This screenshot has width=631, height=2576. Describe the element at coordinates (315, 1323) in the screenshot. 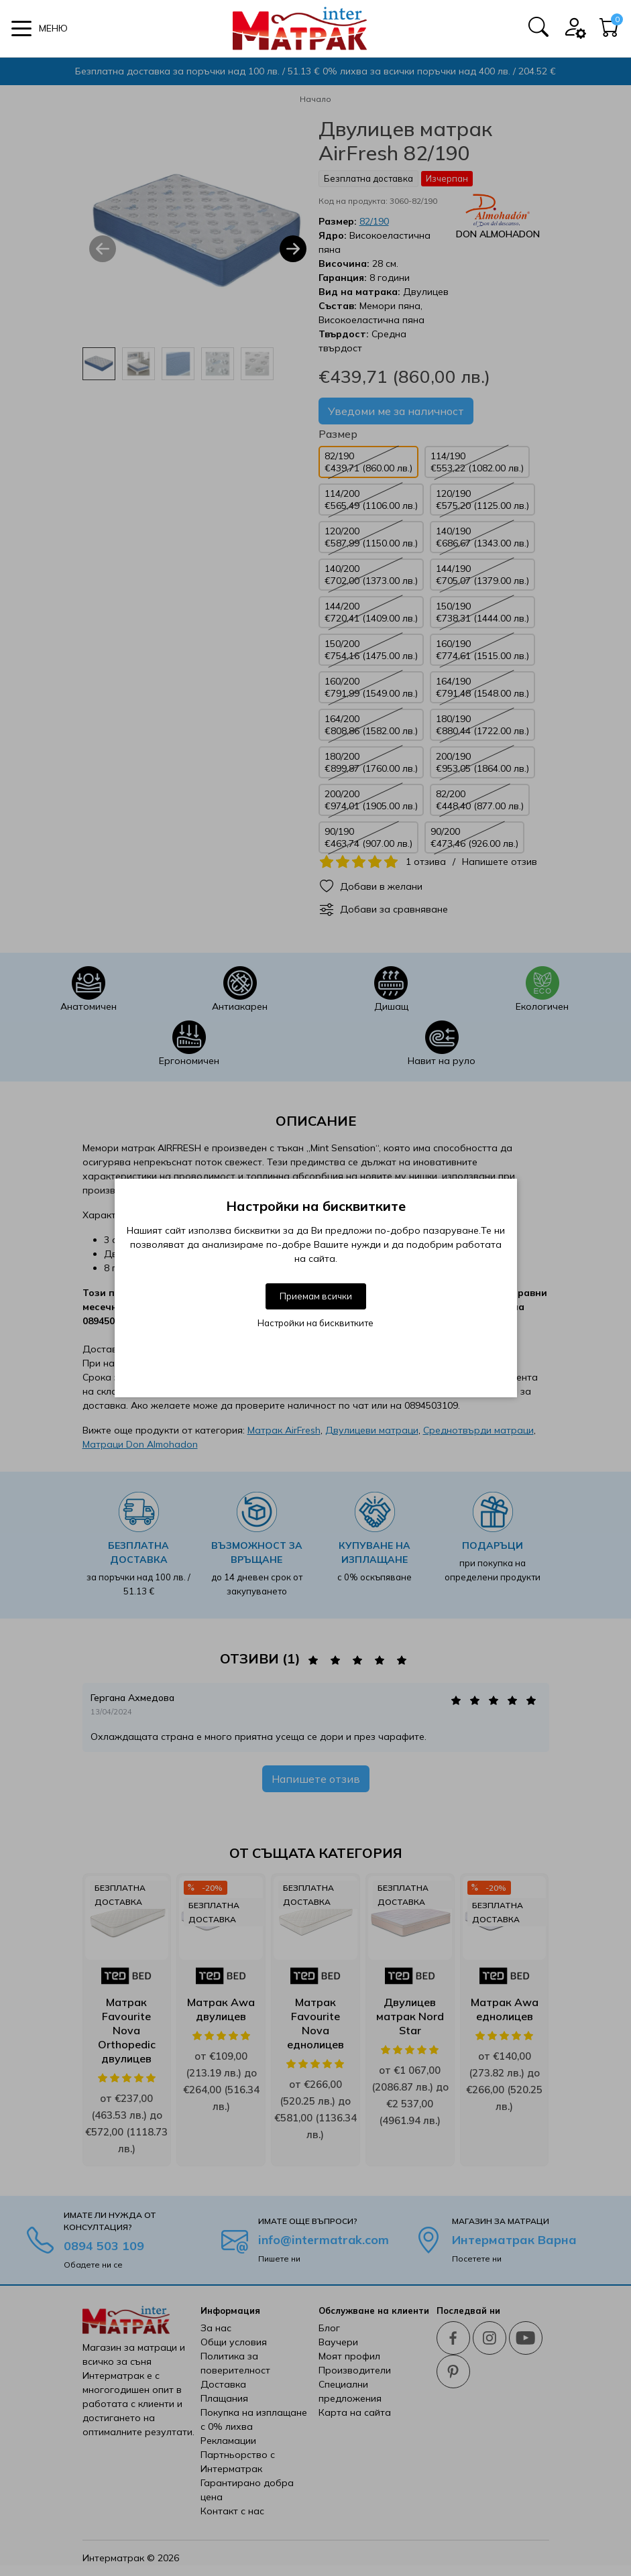

I see `Настройки на бисквитките` at that location.